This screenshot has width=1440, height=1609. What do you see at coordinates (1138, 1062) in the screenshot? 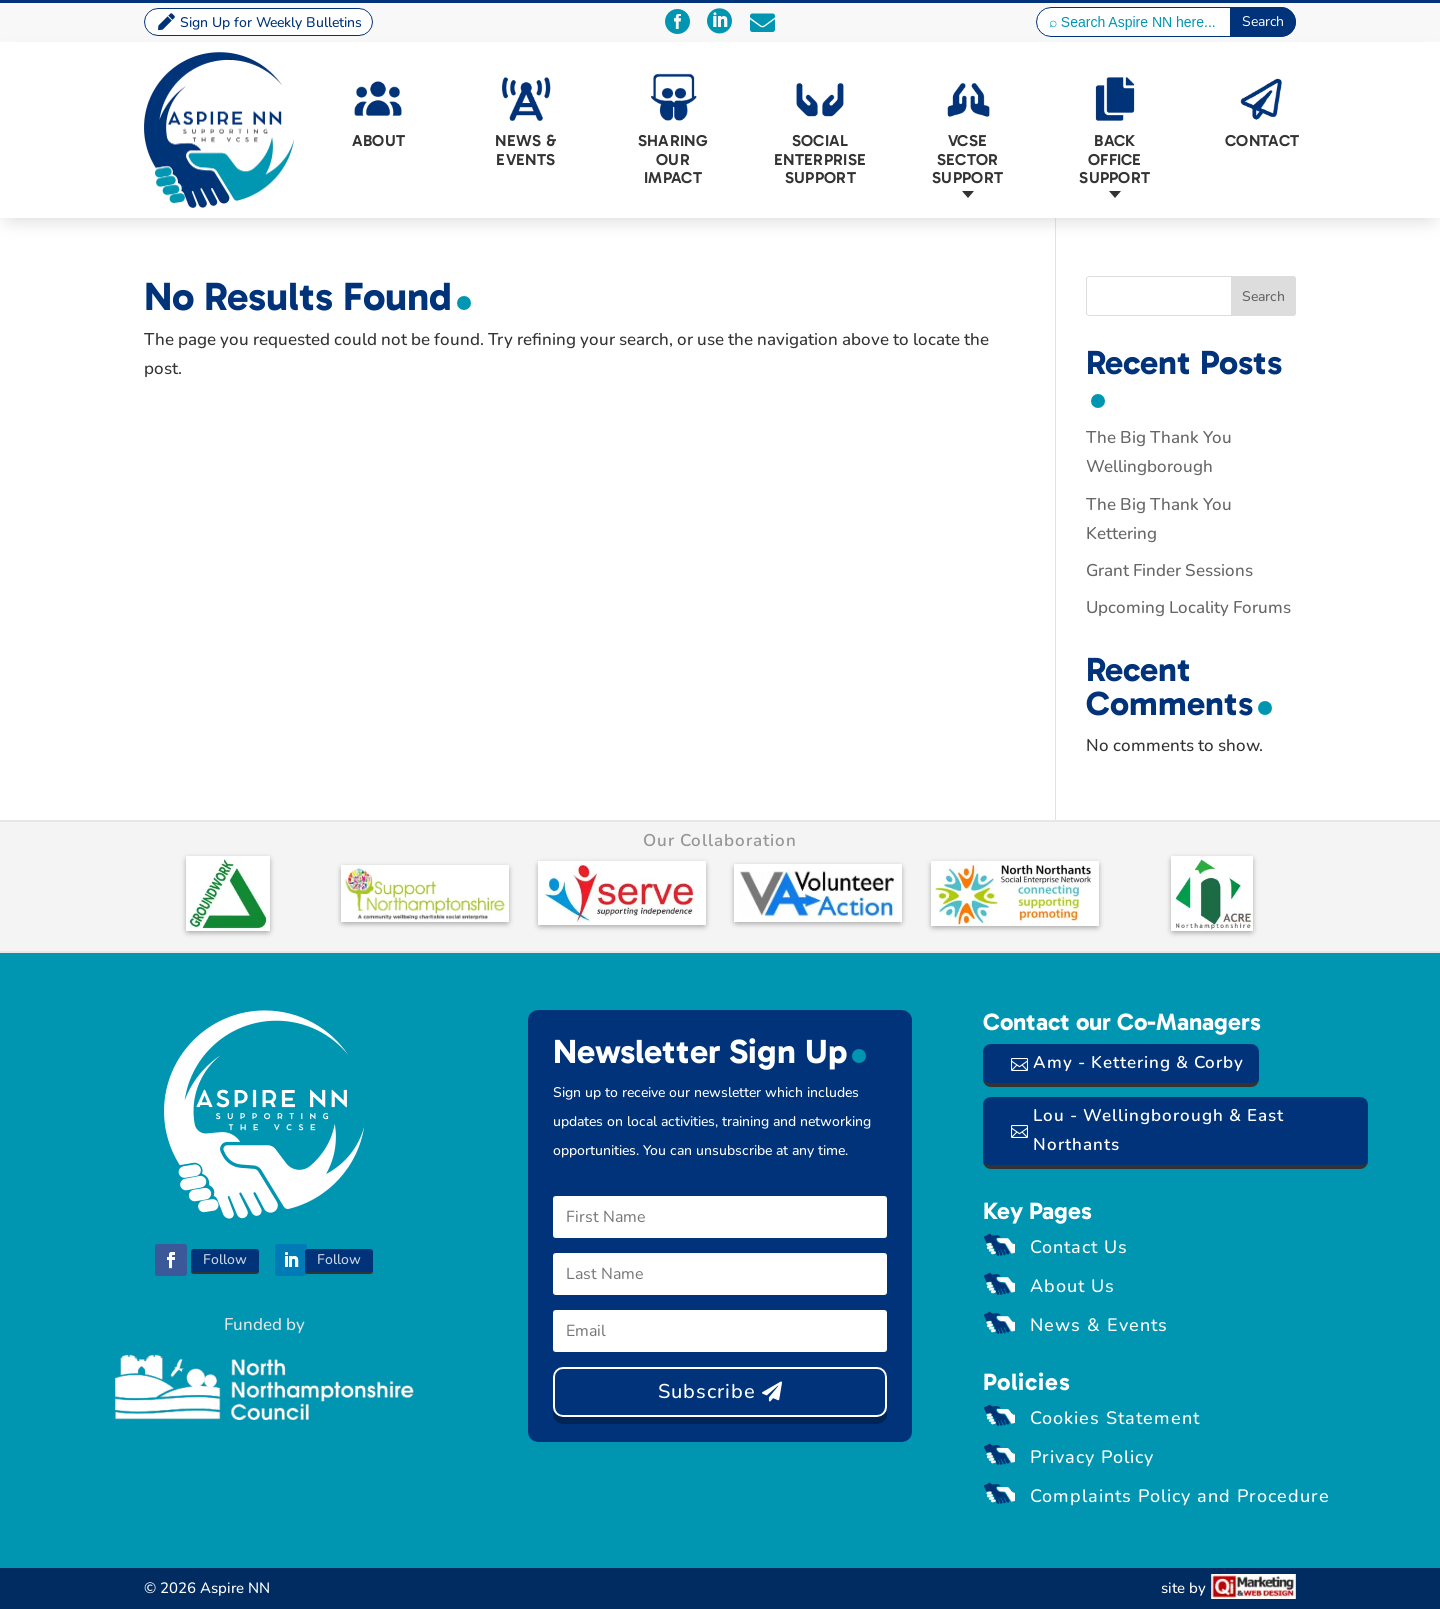
I see `Amy - Kettering & Corby` at bounding box center [1138, 1062].